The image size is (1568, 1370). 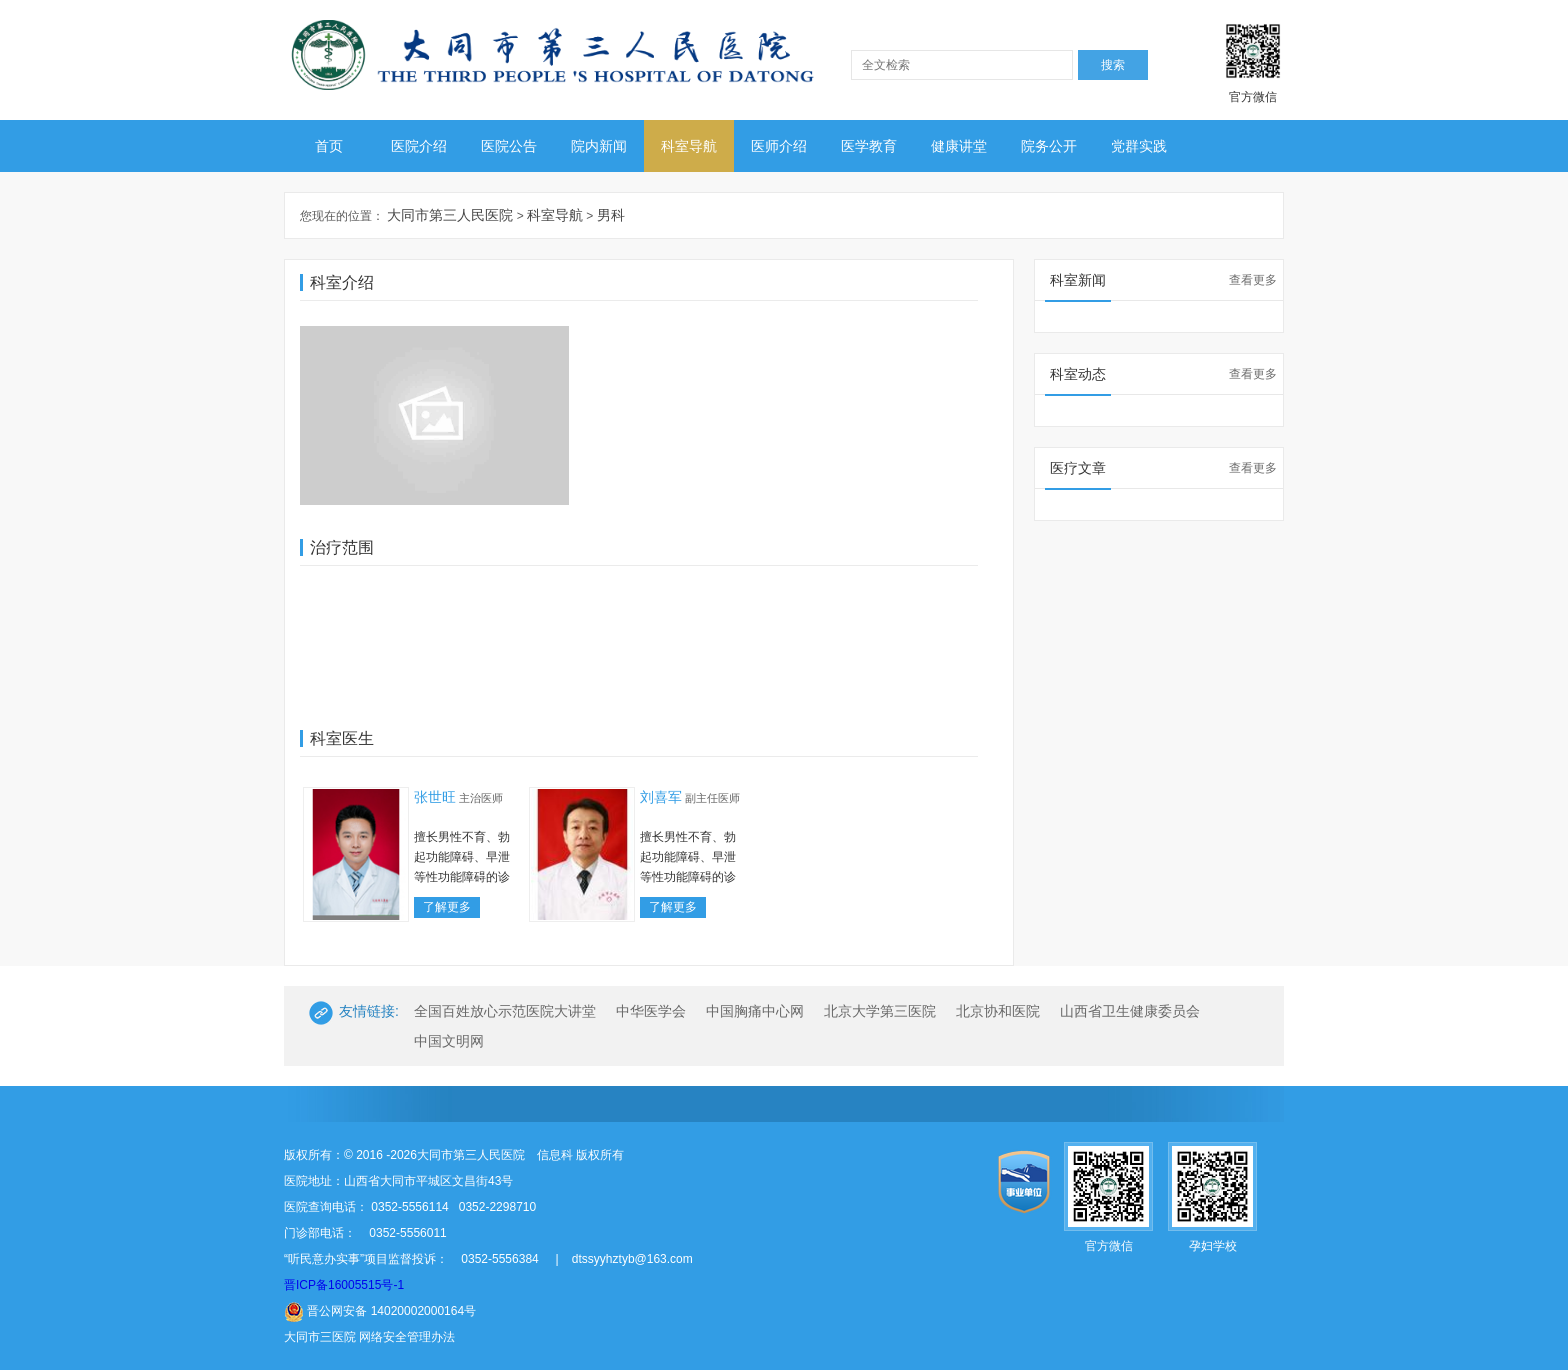 What do you see at coordinates (880, 1011) in the screenshot?
I see `北京大学第三医院` at bounding box center [880, 1011].